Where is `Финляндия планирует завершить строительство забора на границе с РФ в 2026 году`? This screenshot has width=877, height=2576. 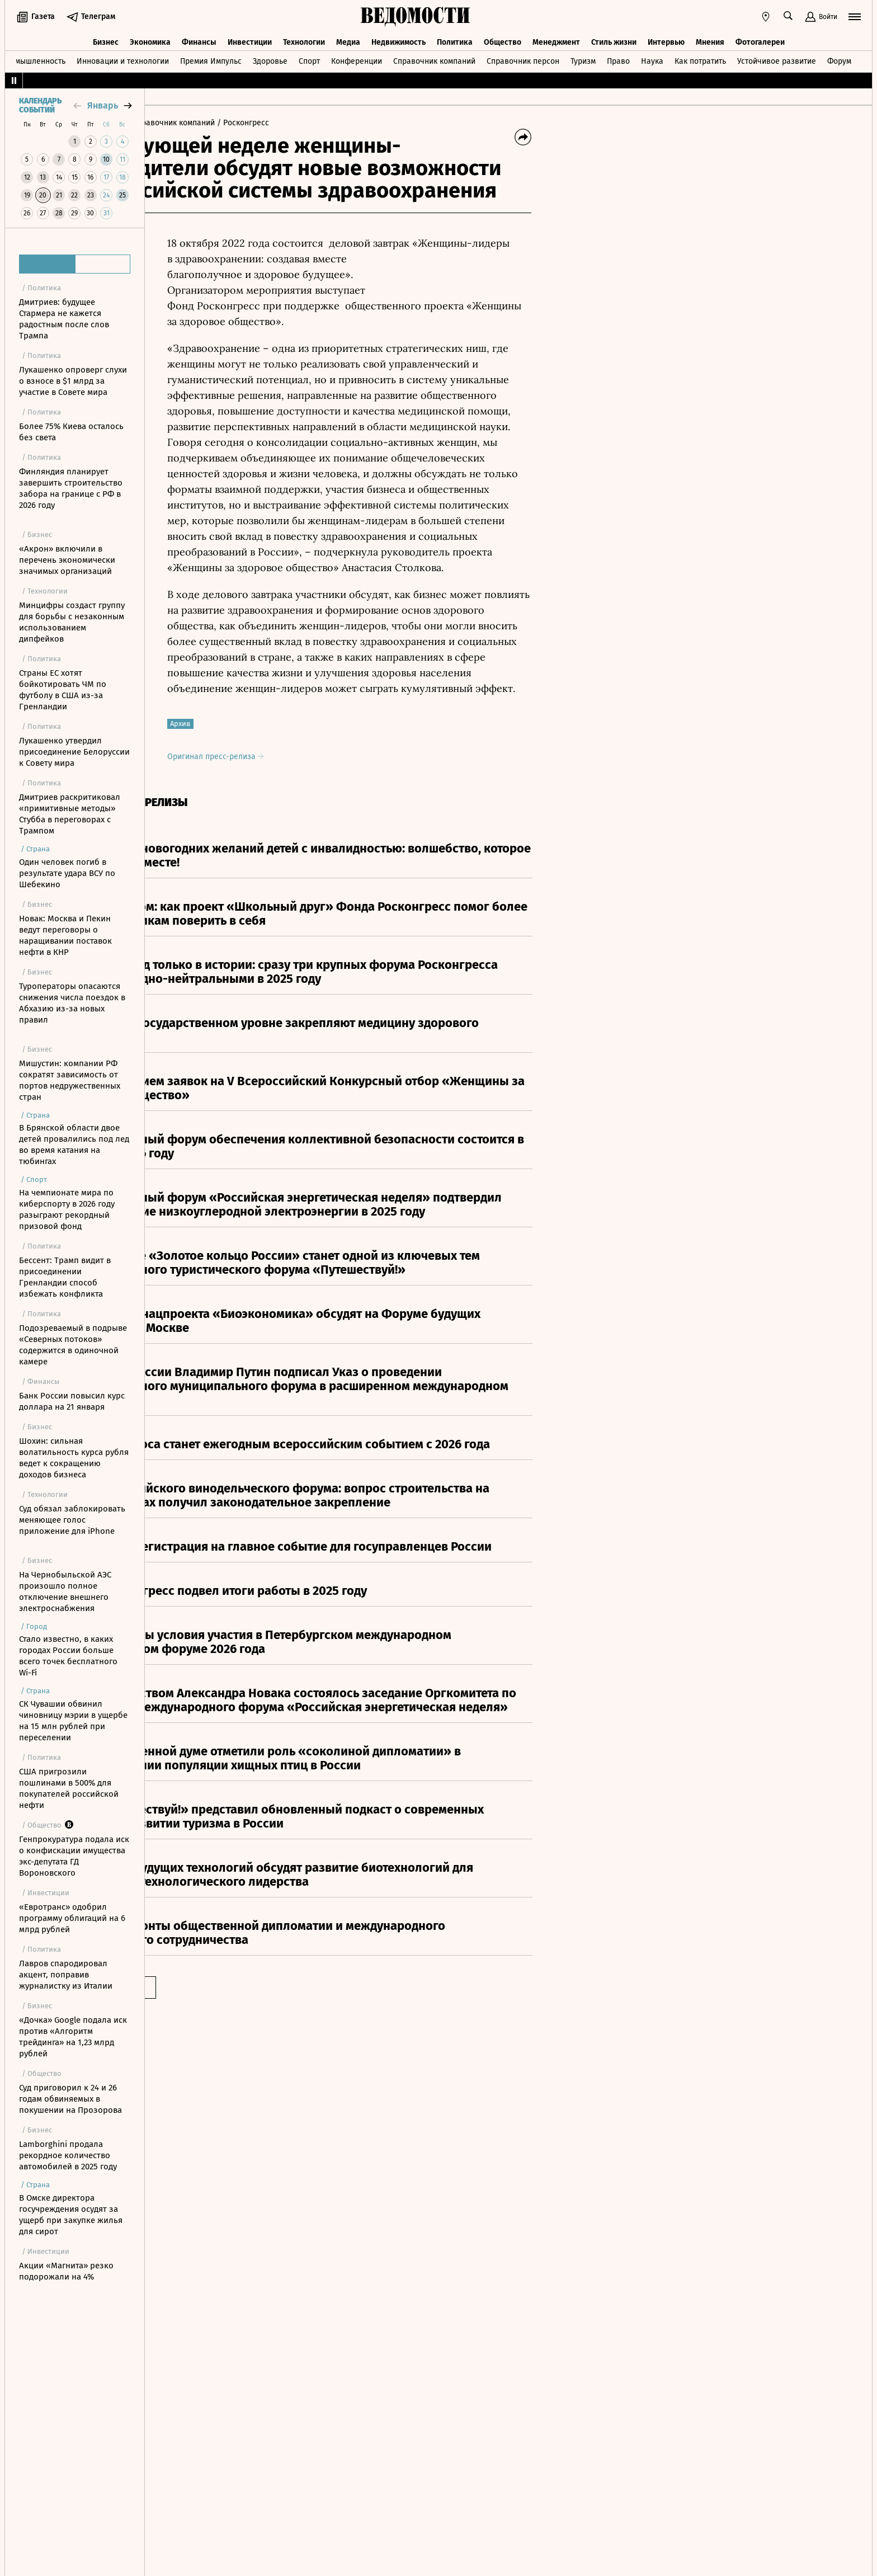
Финляндия планирует завершить строительство забора на границе с РФ в 2026 году is located at coordinates (70, 488).